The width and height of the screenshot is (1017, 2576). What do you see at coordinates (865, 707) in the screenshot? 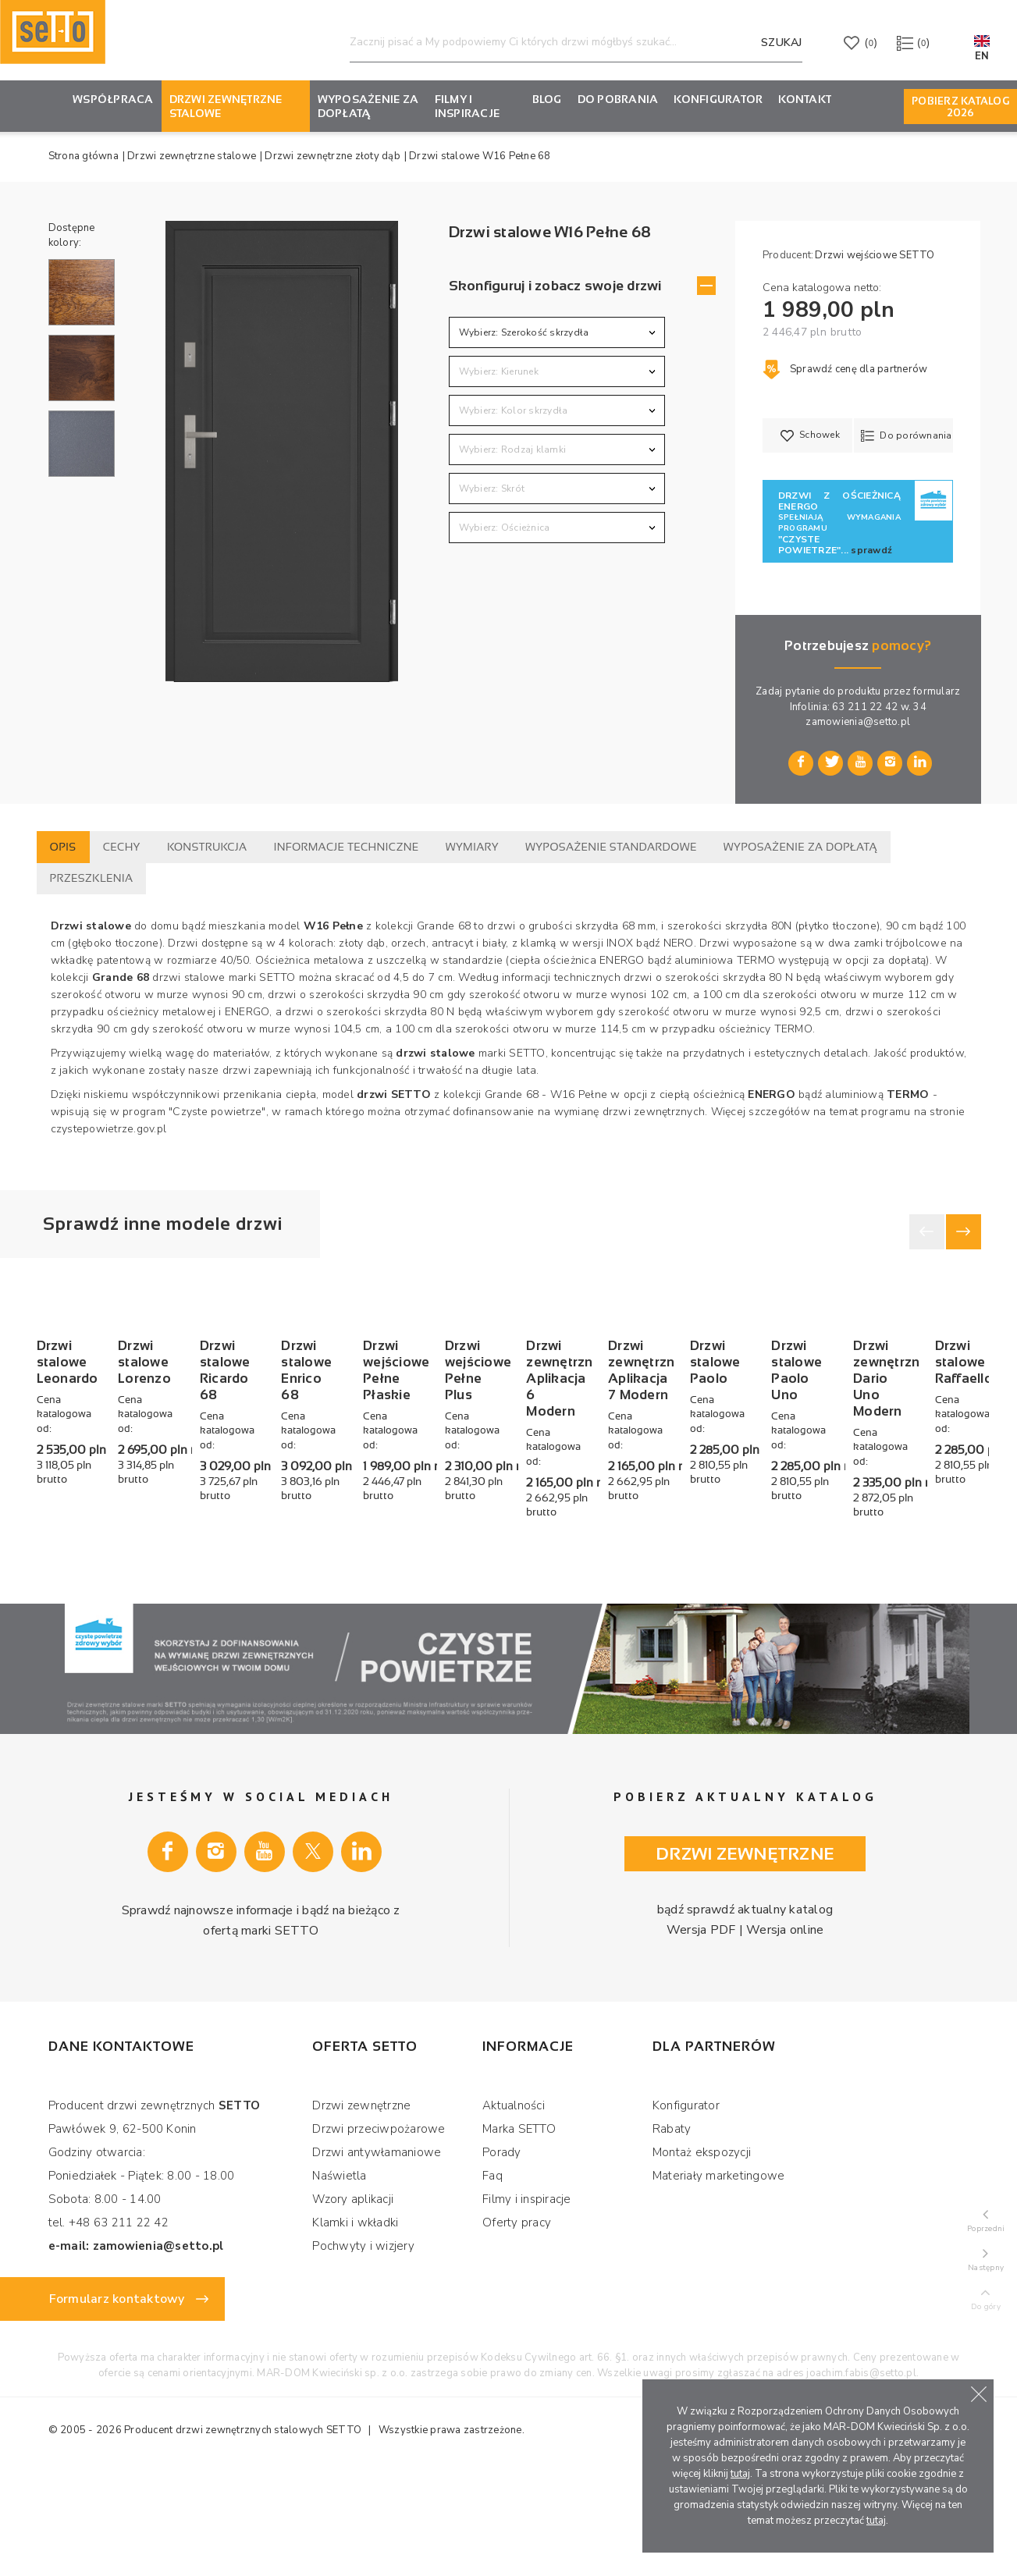
I see `63 211 22 42` at bounding box center [865, 707].